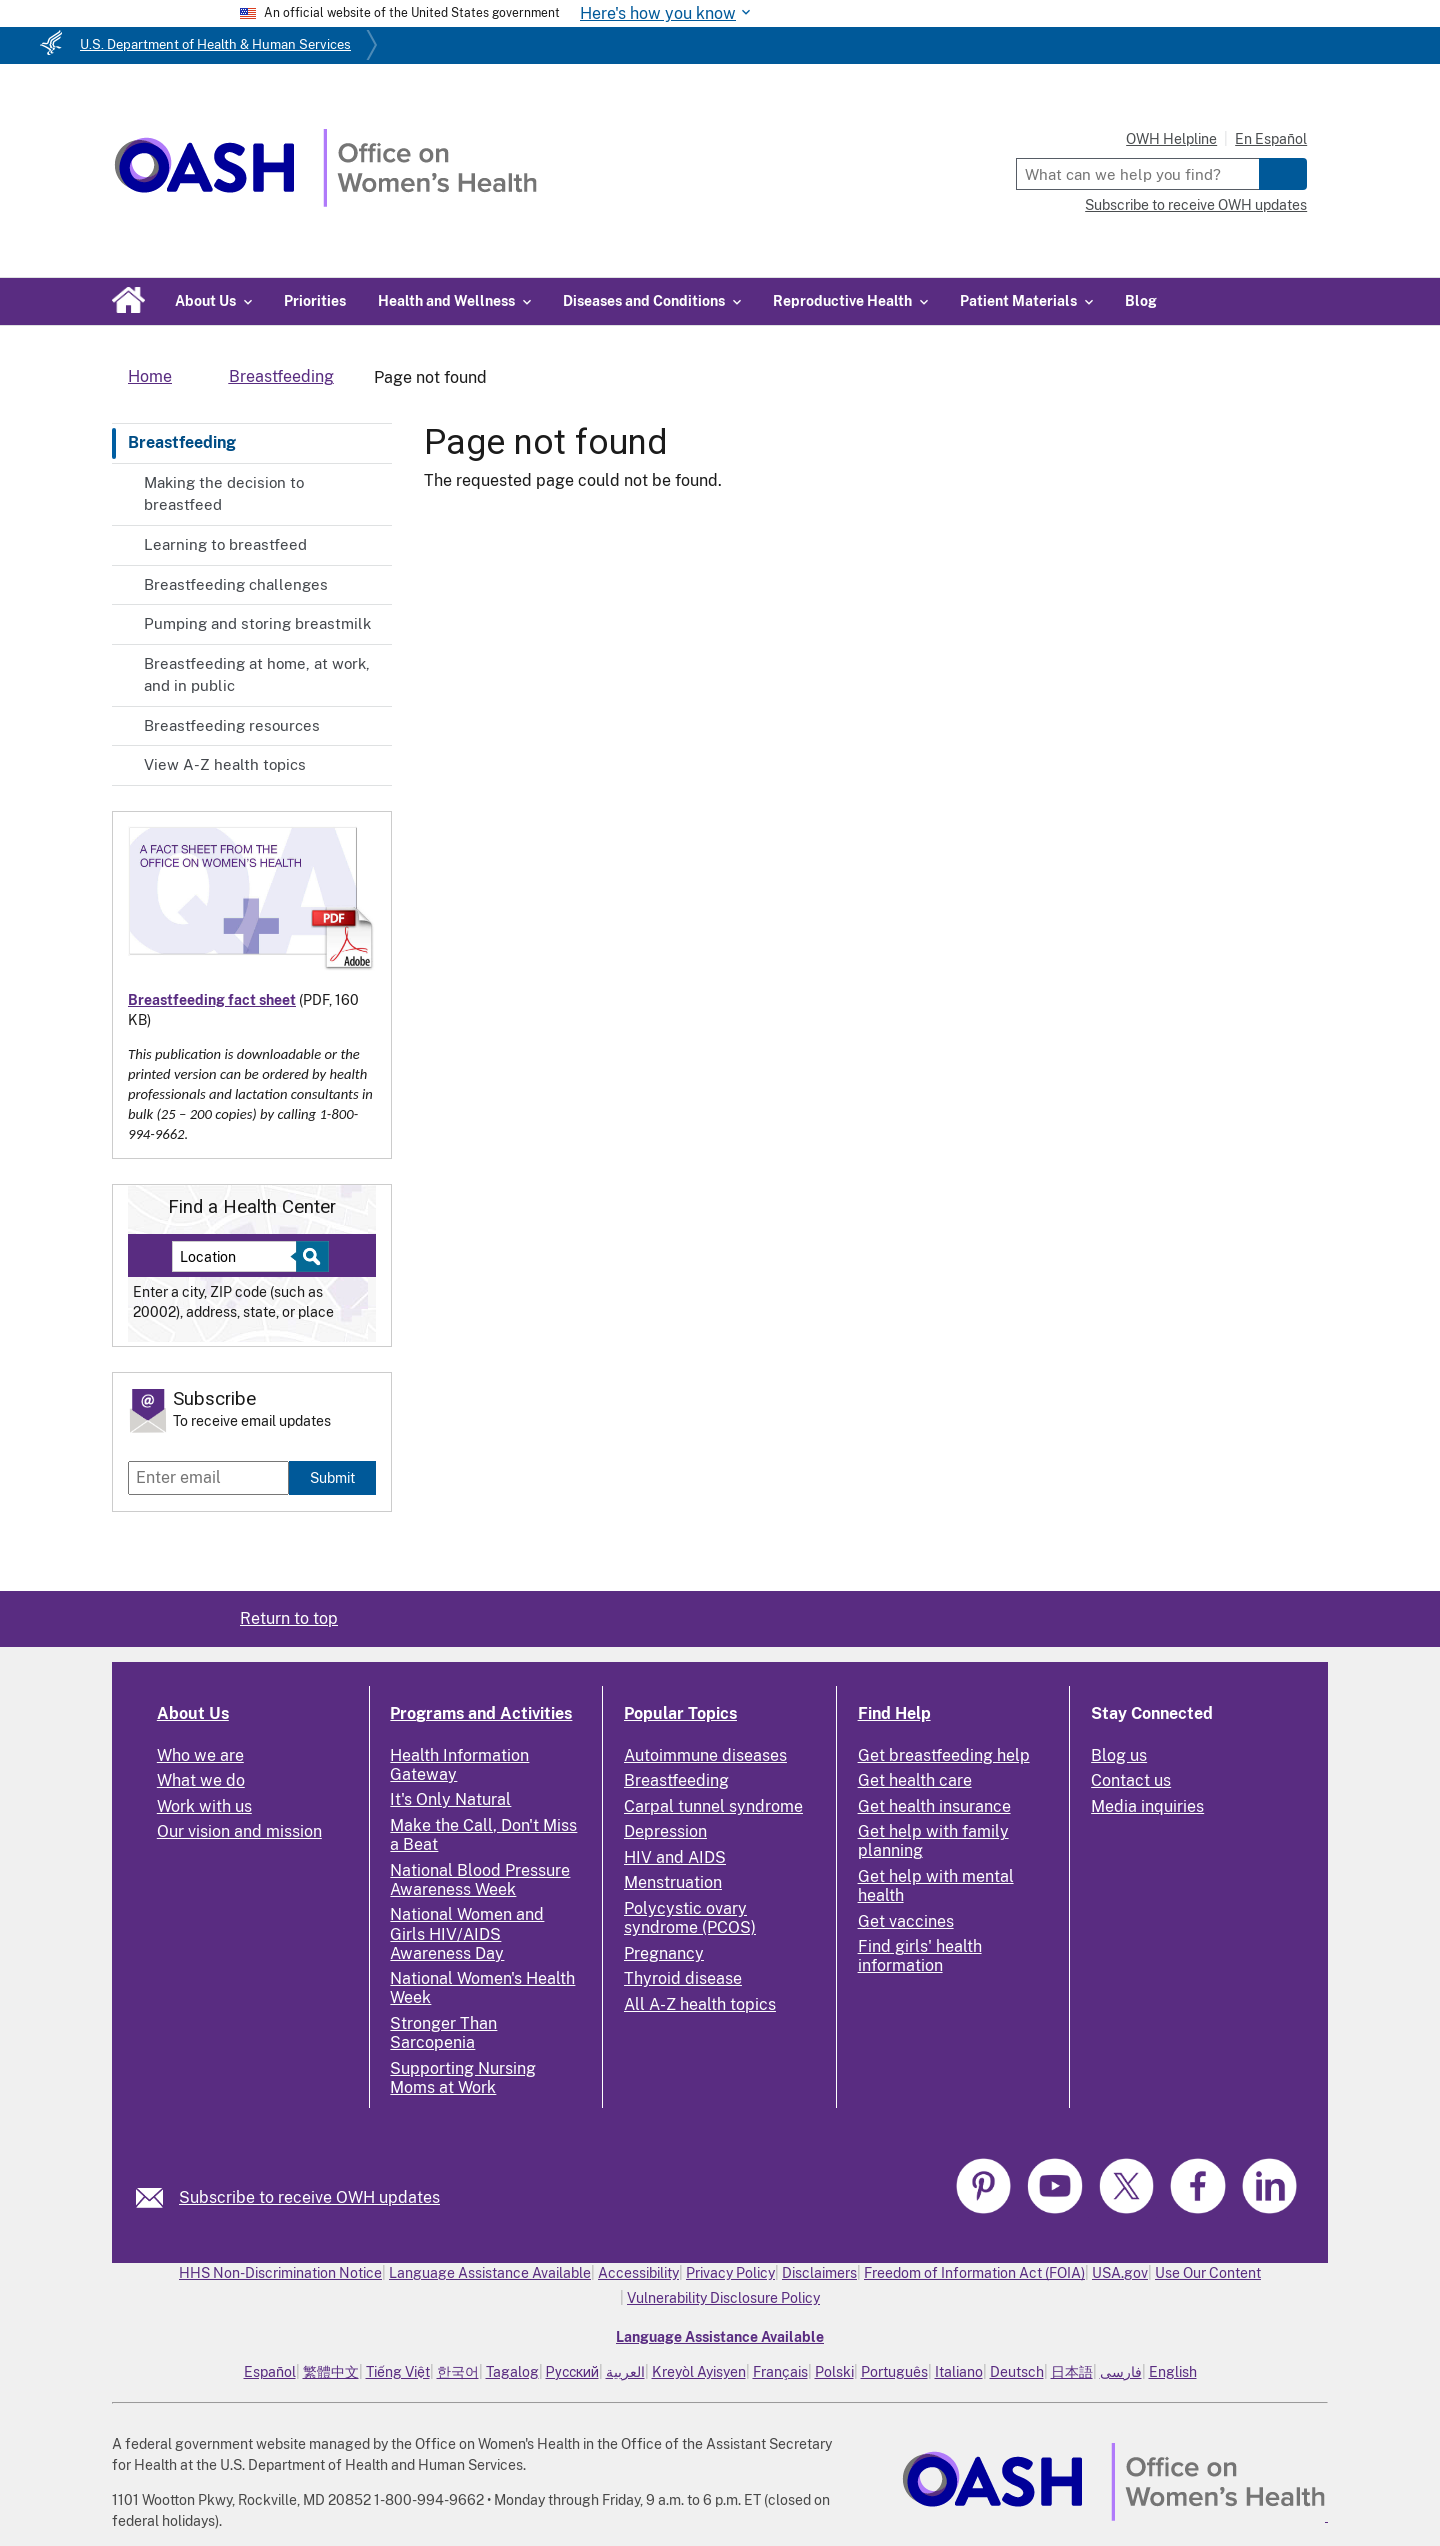 This screenshot has width=1440, height=2546. Describe the element at coordinates (232, 725) in the screenshot. I see `Breastfeeding resources` at that location.